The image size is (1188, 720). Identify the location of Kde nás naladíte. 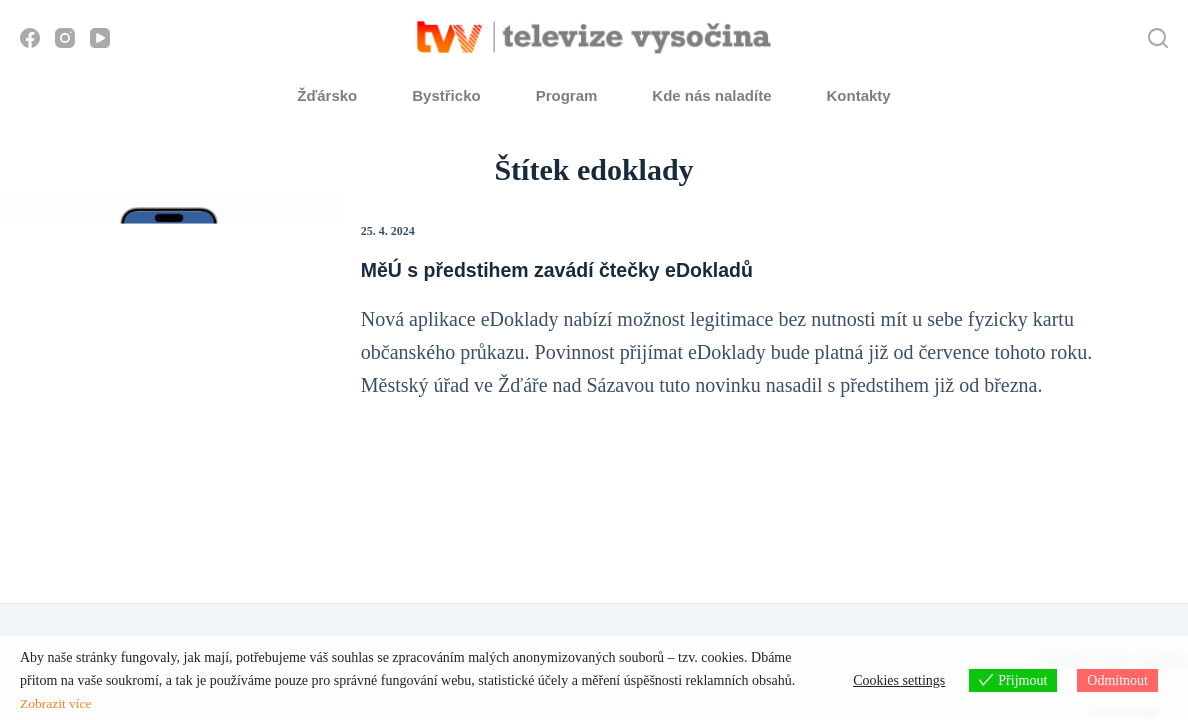
(711, 95).